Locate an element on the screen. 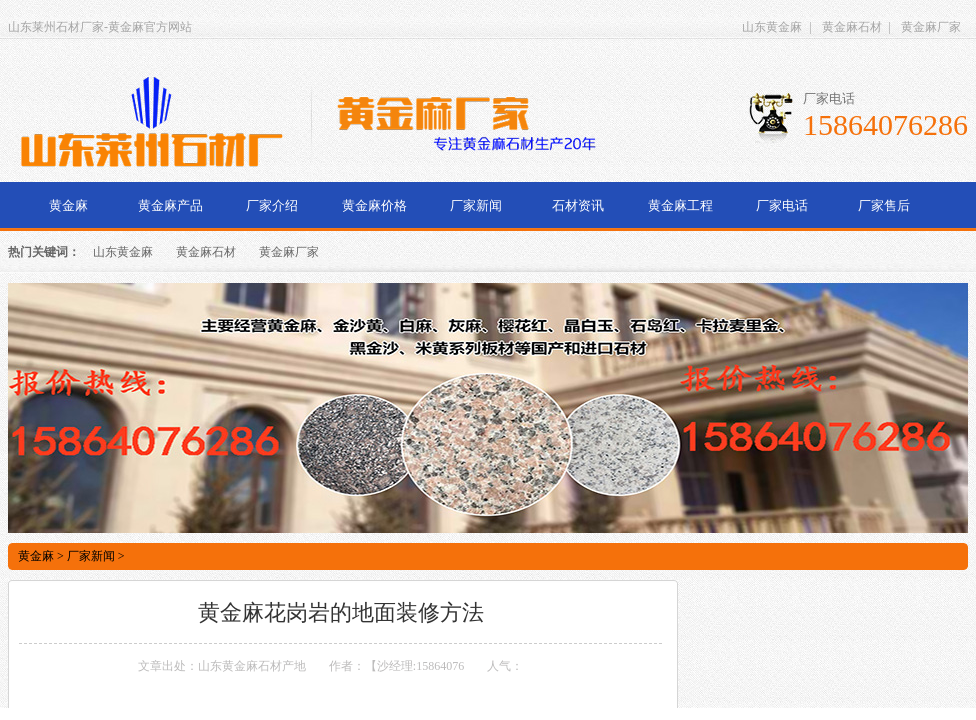 This screenshot has height=720, width=976. 黄金麻价格 is located at coordinates (374, 205).